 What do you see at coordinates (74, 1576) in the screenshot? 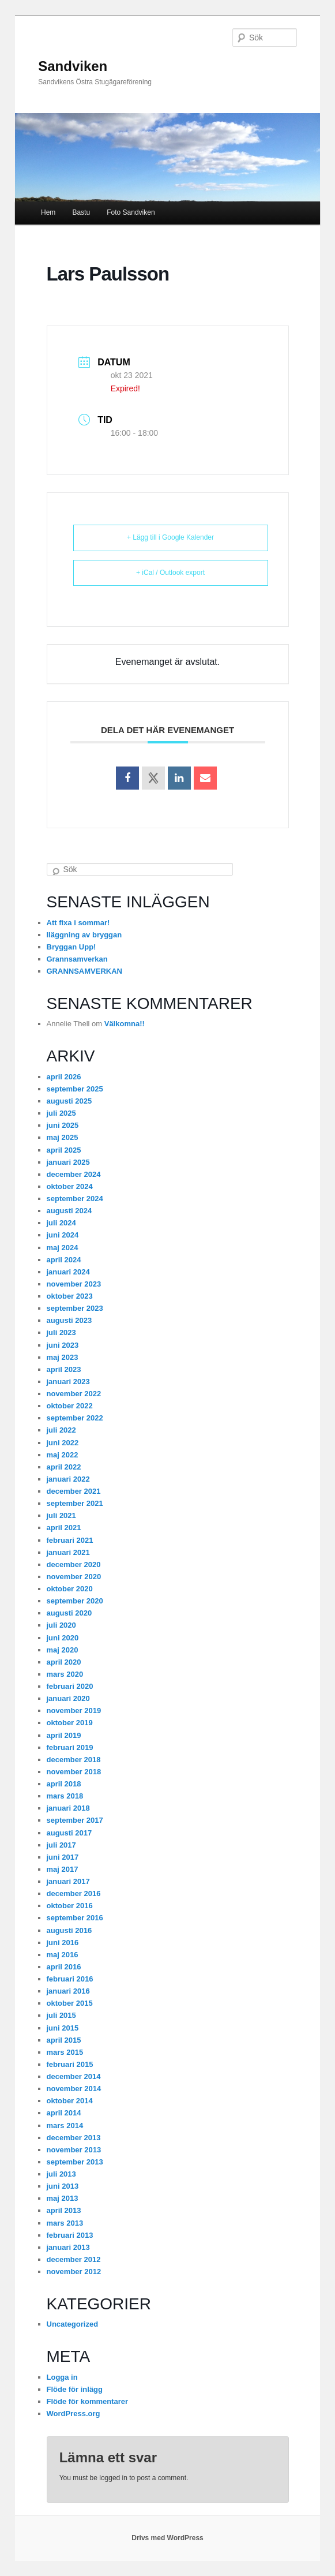
I see `november 2020` at bounding box center [74, 1576].